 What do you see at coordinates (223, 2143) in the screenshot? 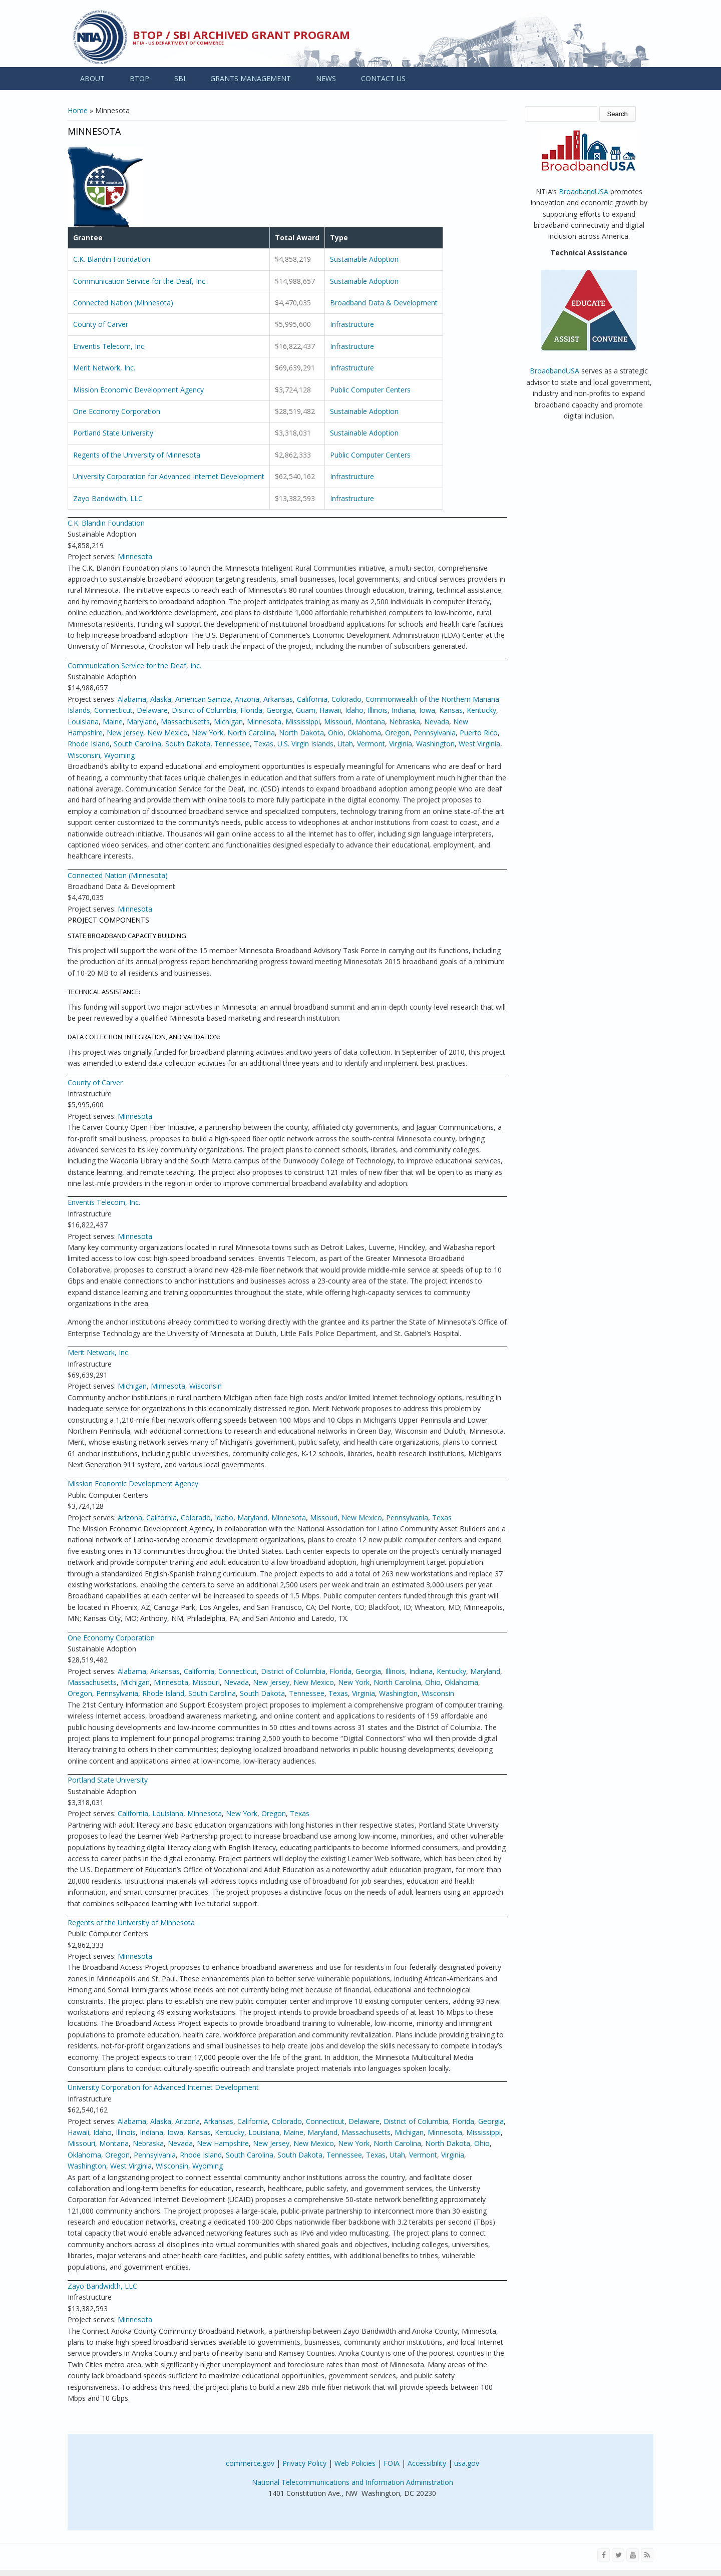
I see `New Hampshire` at bounding box center [223, 2143].